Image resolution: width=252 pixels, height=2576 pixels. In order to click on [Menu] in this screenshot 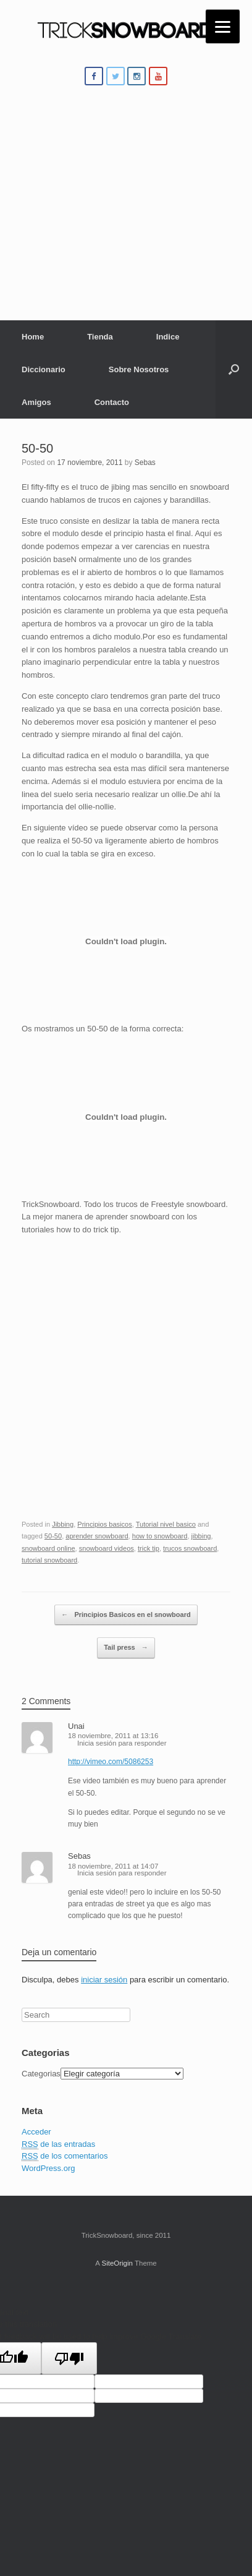, I will do `click(223, 26)`.